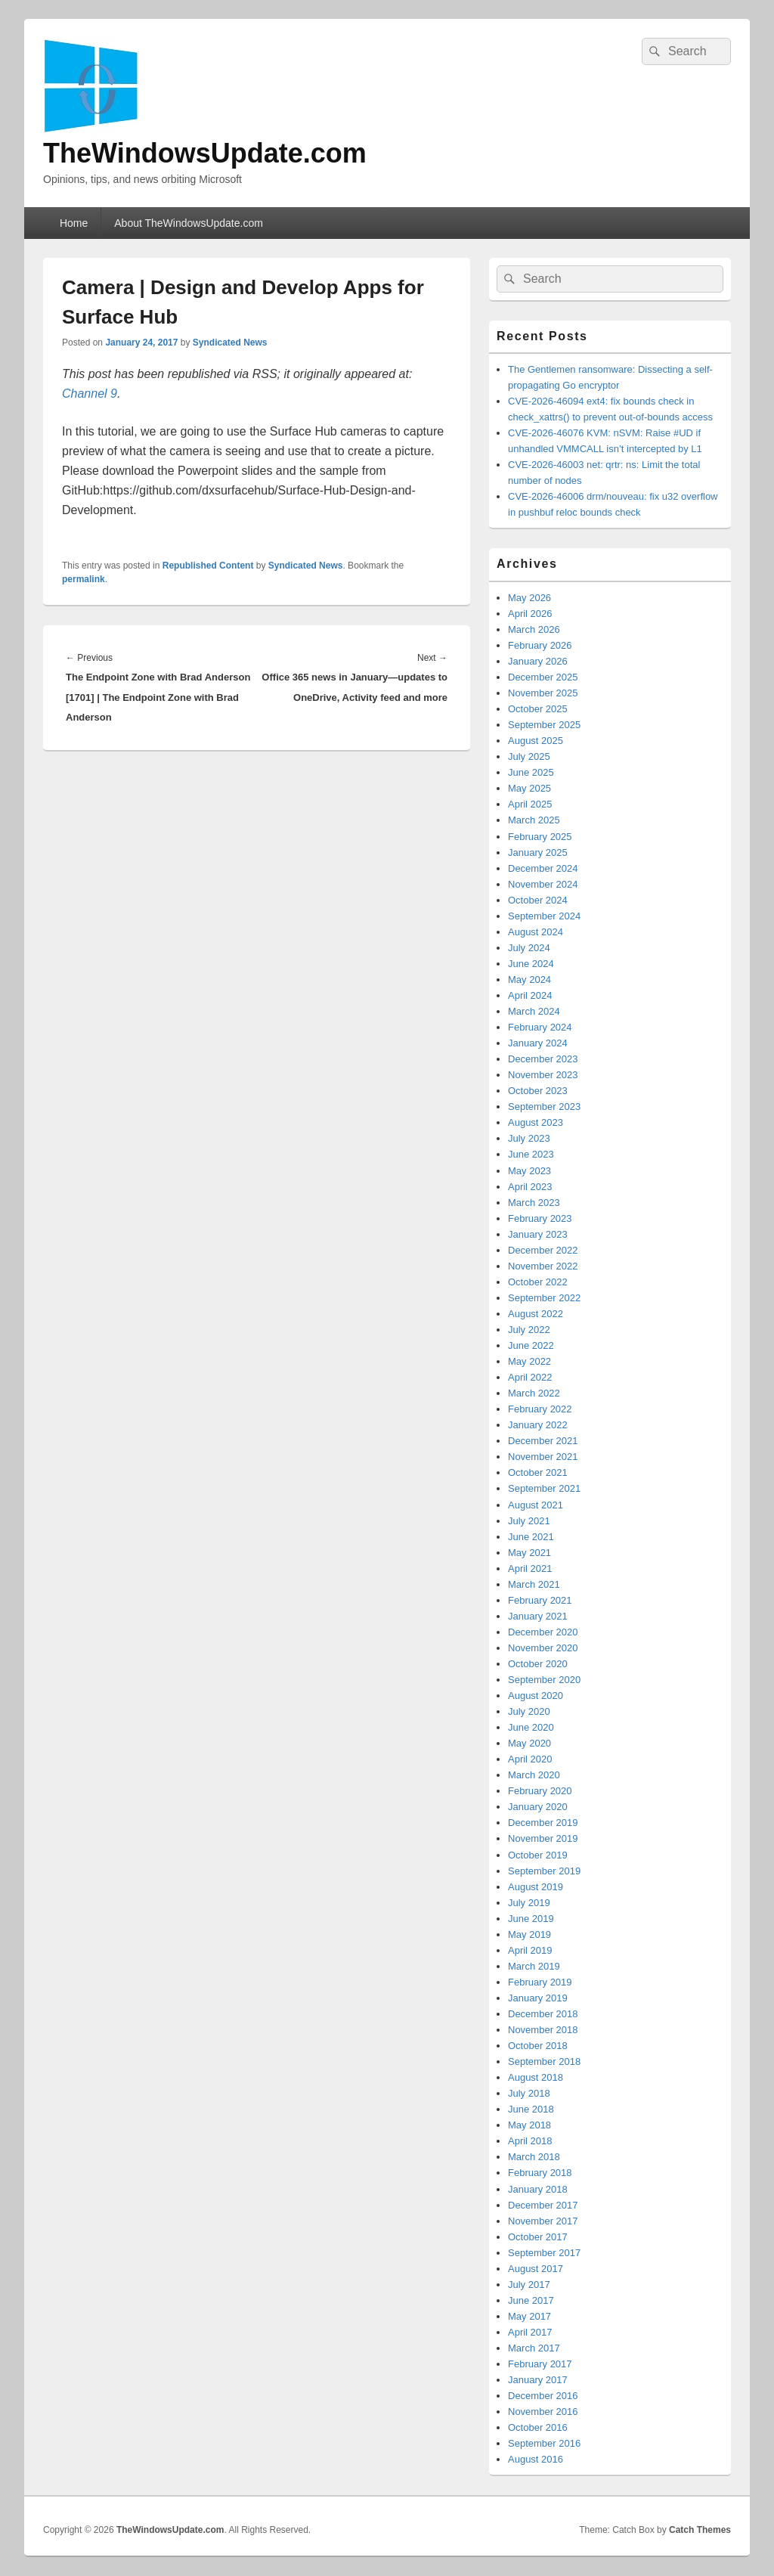  Describe the element at coordinates (530, 1759) in the screenshot. I see `April 2020` at that location.